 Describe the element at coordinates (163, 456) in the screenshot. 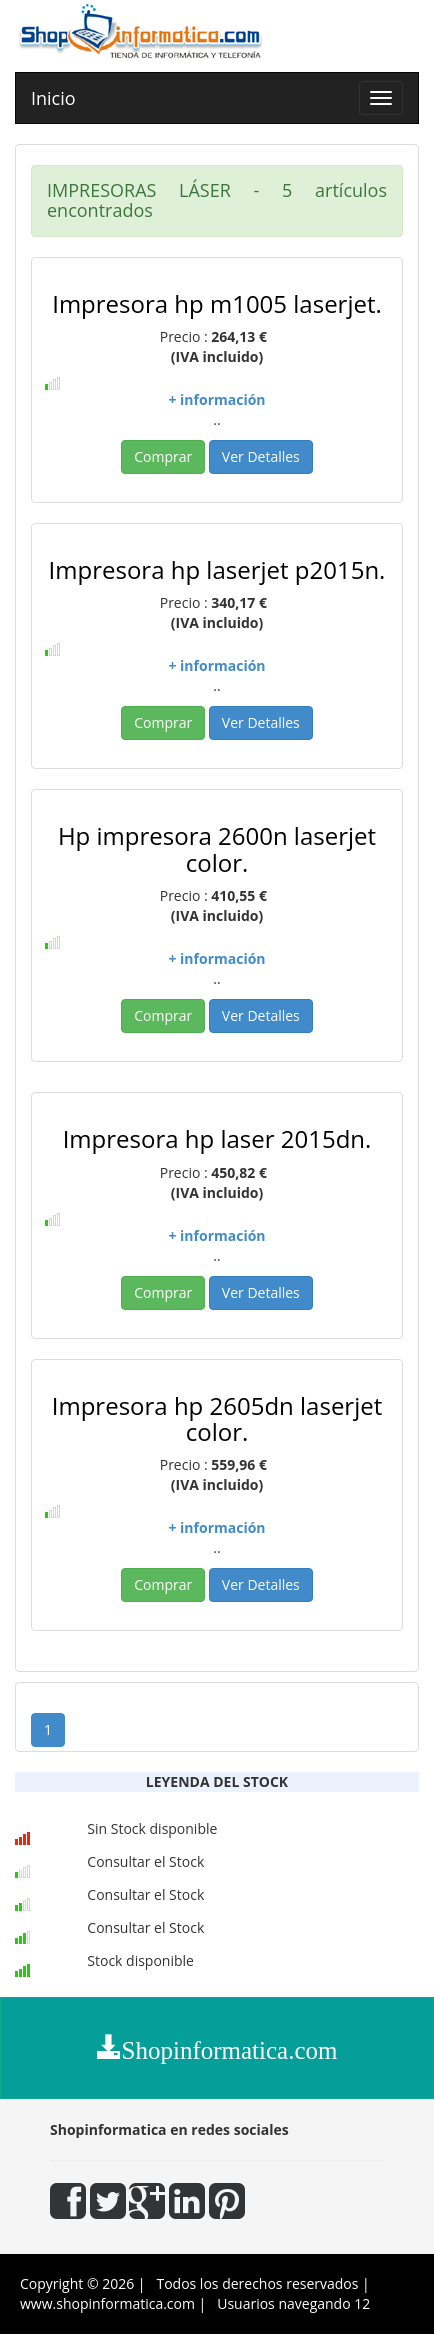

I see `Comprar [button]` at that location.